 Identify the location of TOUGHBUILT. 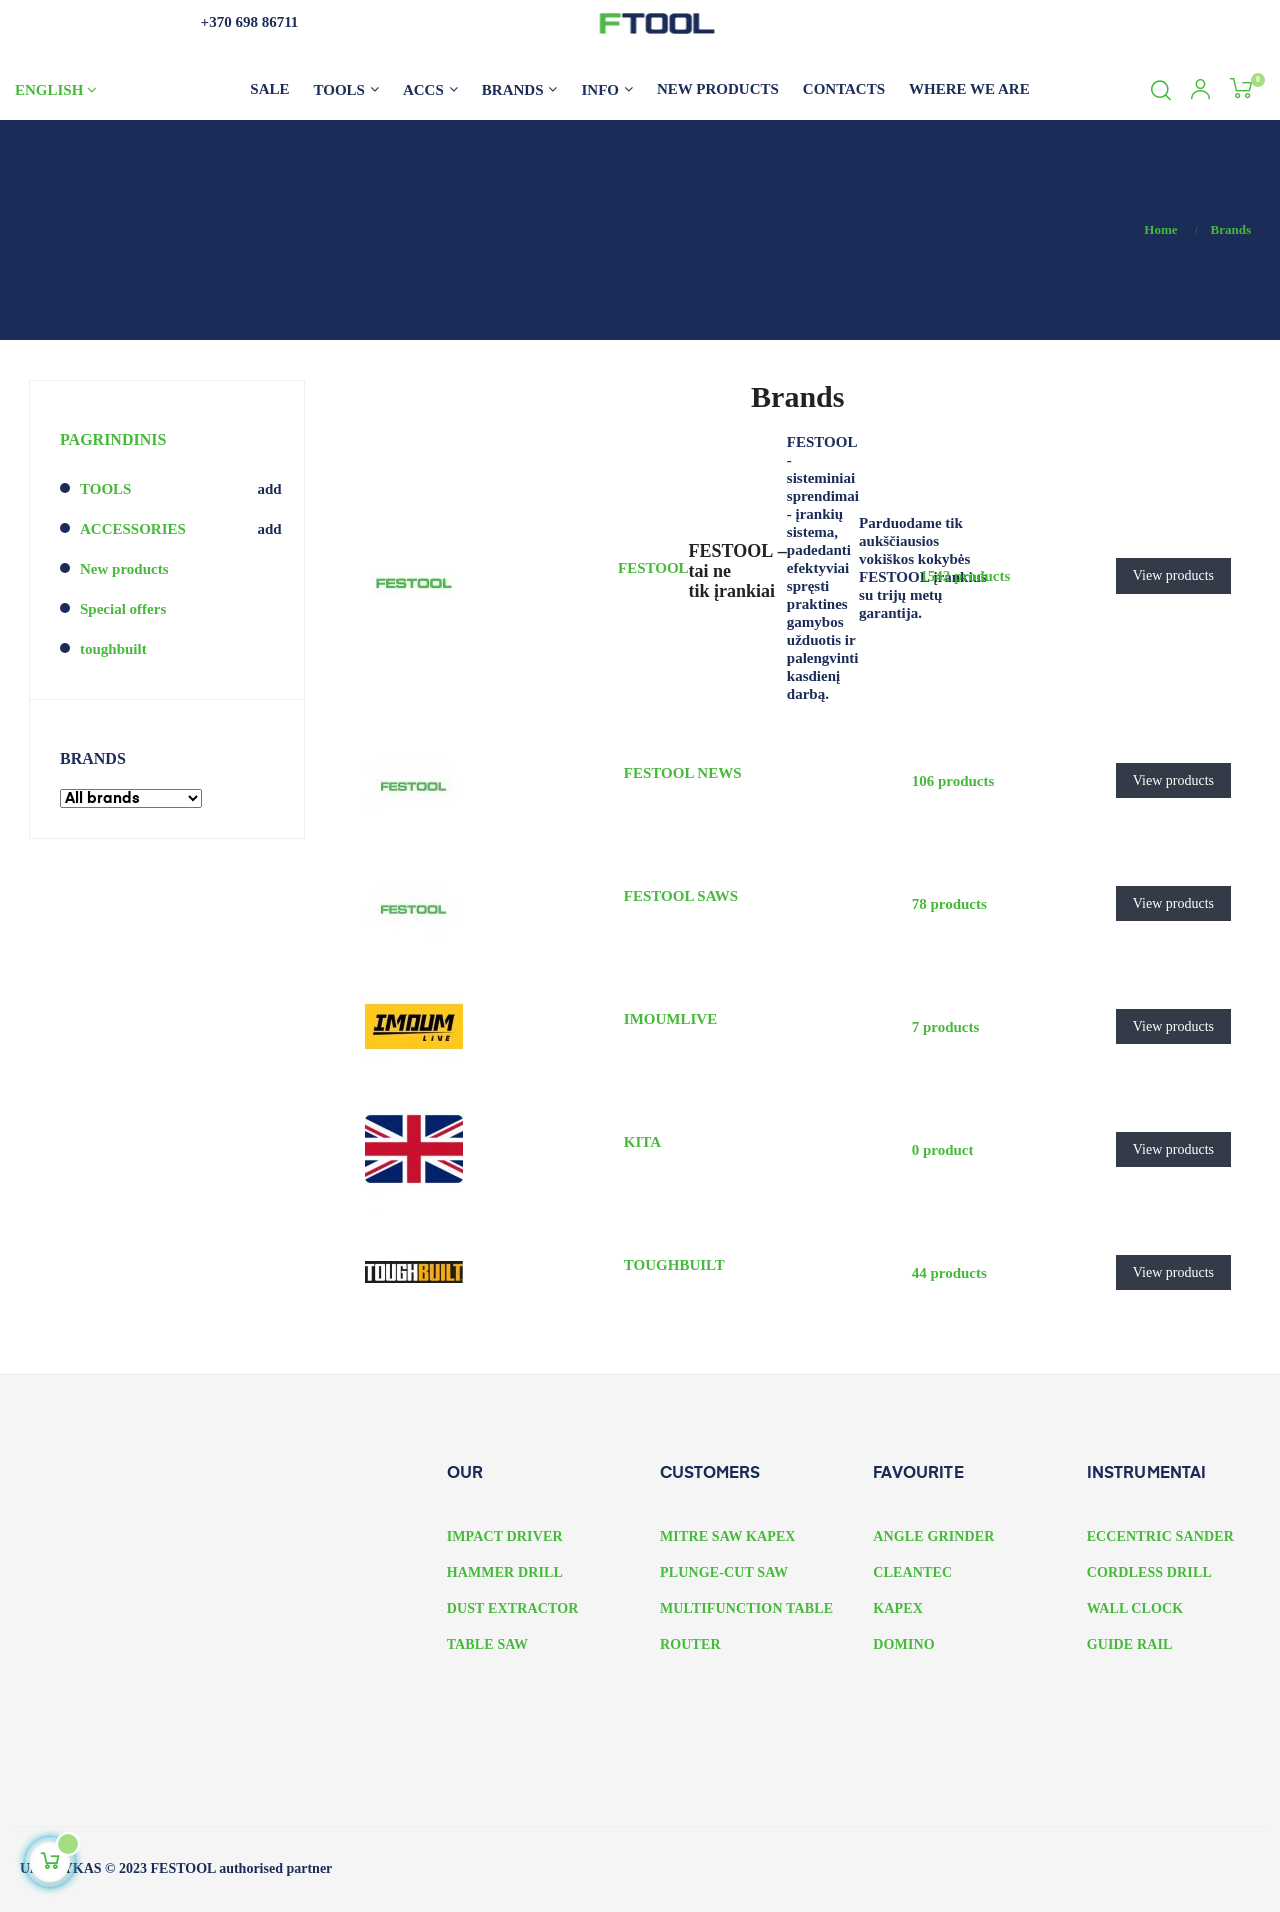
(674, 1265).